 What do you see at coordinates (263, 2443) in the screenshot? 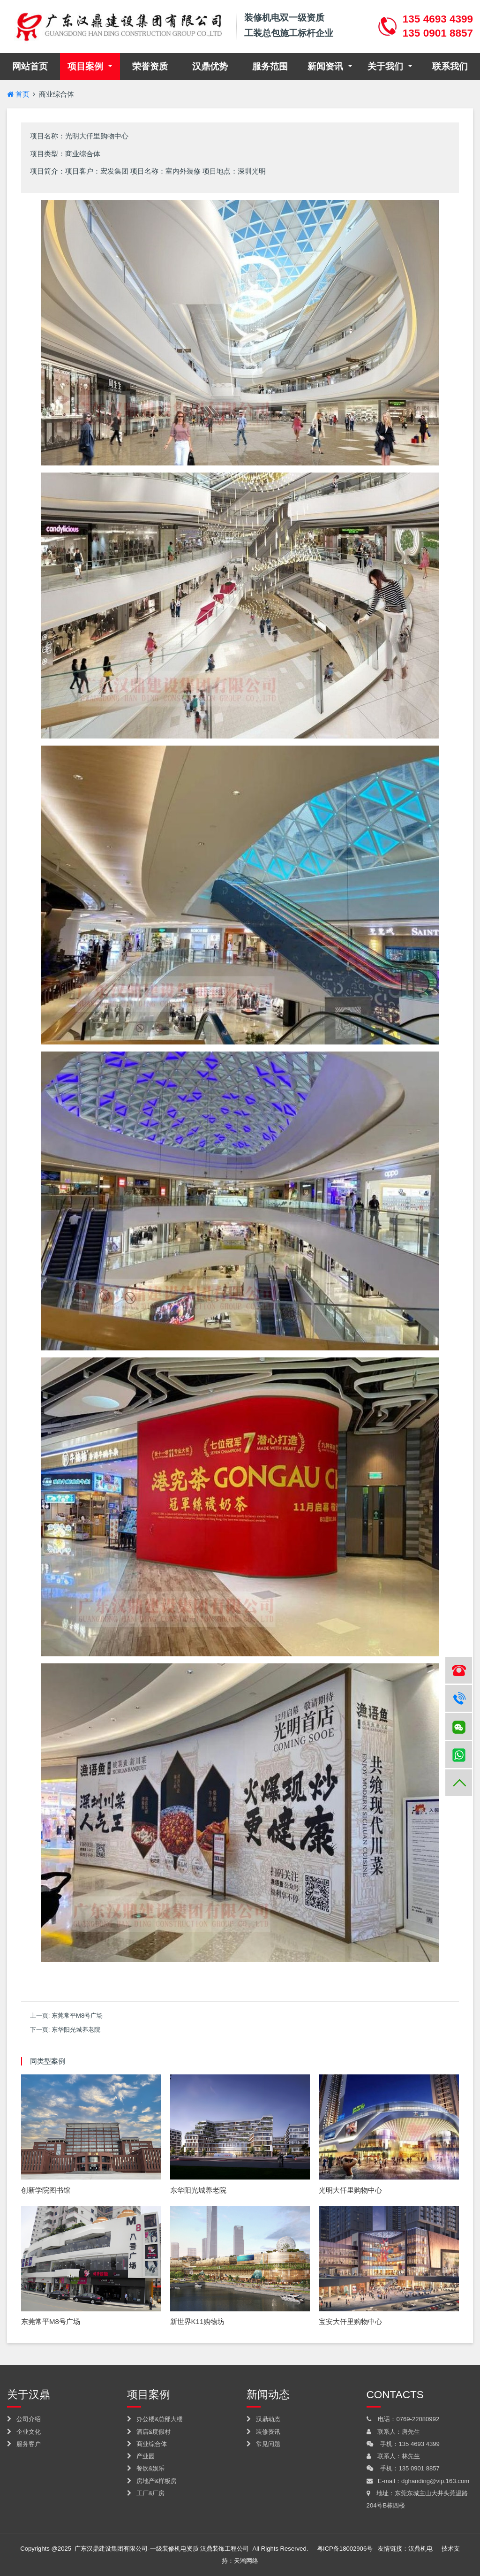
I see `常见问题` at bounding box center [263, 2443].